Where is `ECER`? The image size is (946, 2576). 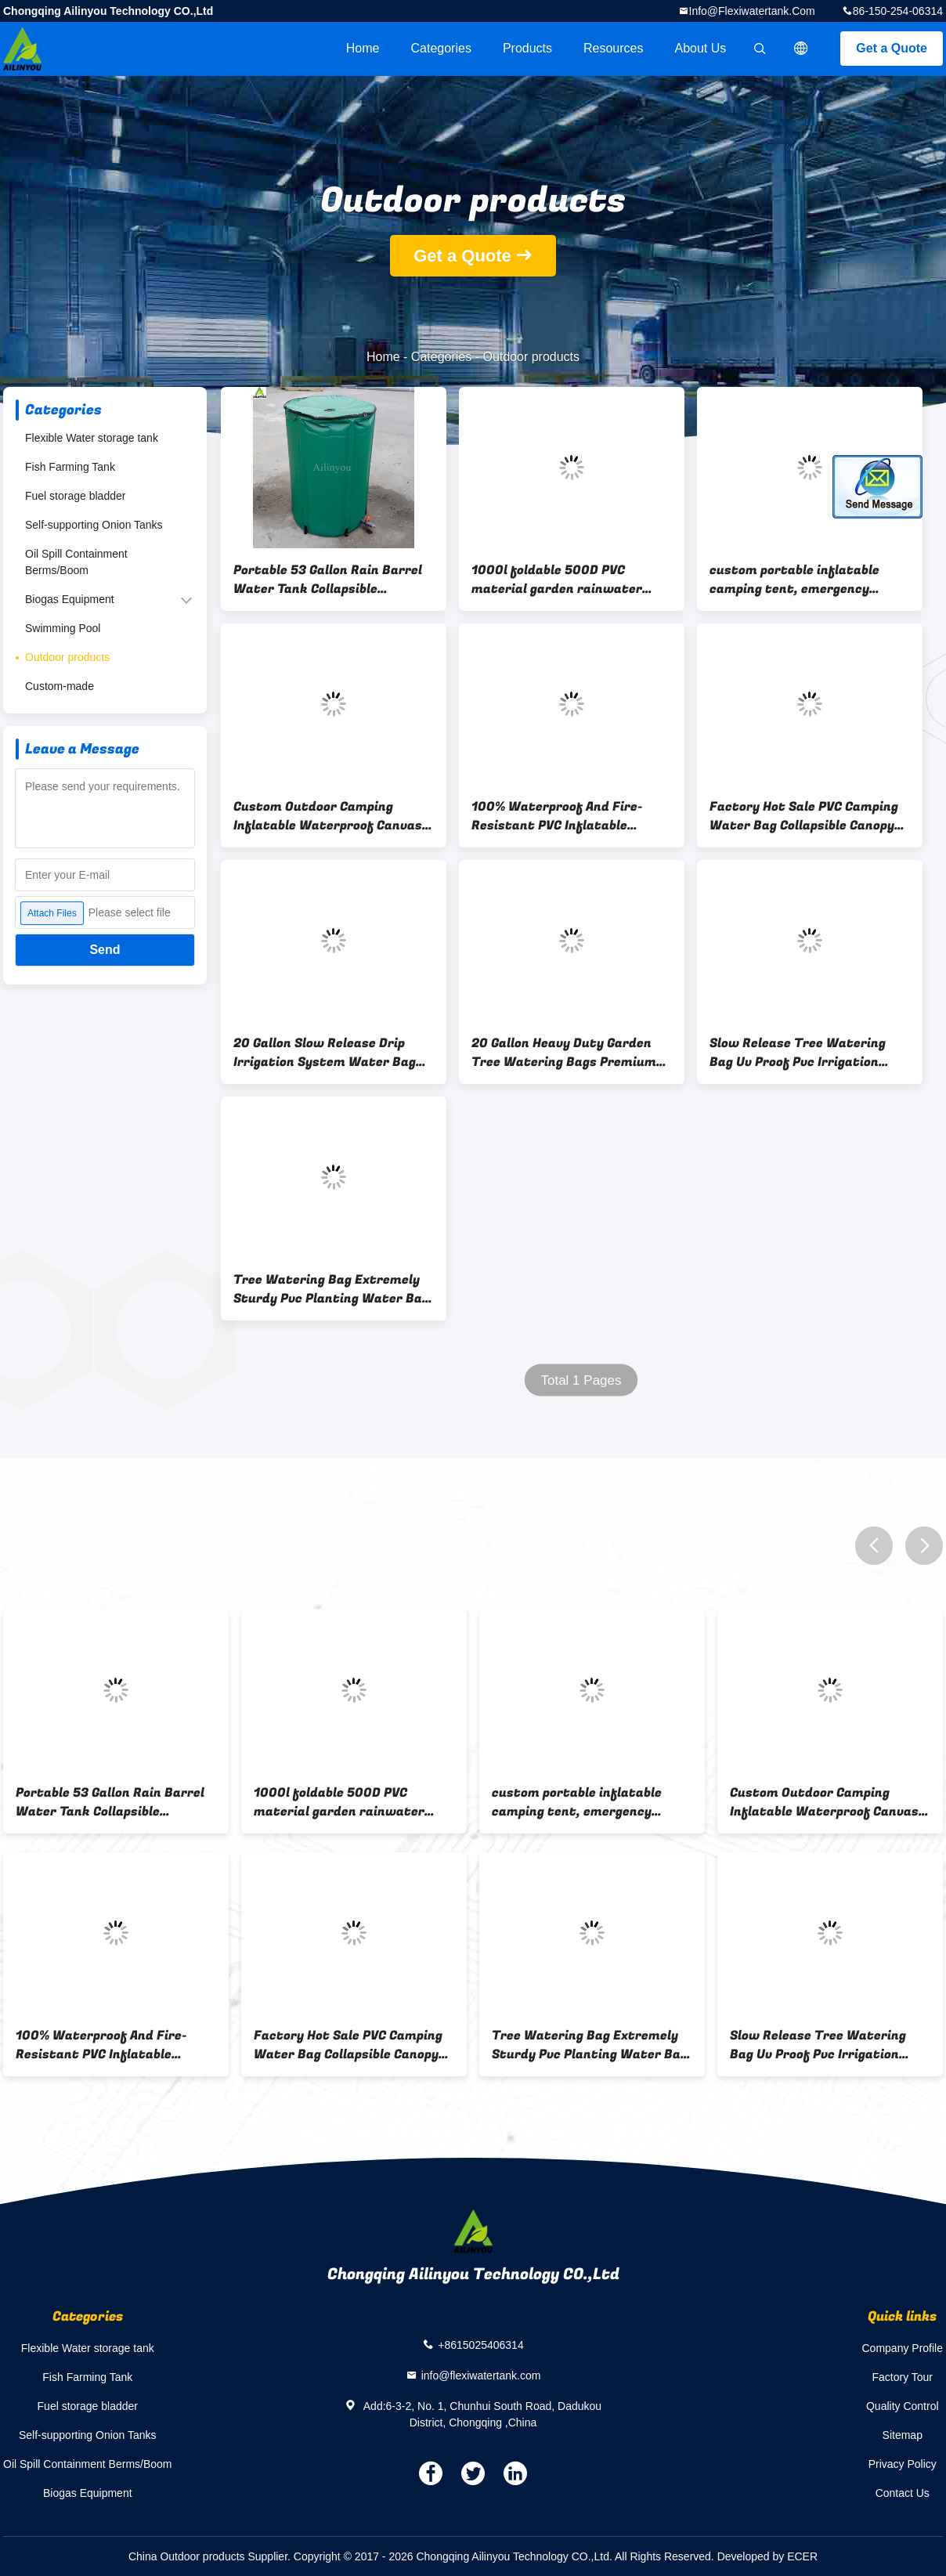
ECER is located at coordinates (802, 2556).